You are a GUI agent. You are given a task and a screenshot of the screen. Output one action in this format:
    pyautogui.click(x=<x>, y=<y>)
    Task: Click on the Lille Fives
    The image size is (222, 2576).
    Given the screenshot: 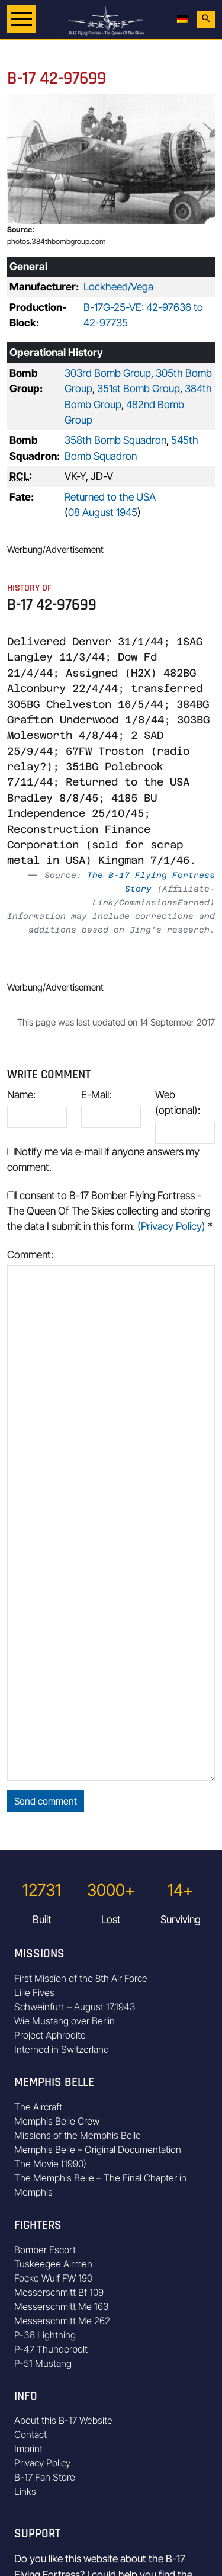 What is the action you would take?
    pyautogui.click(x=34, y=1992)
    